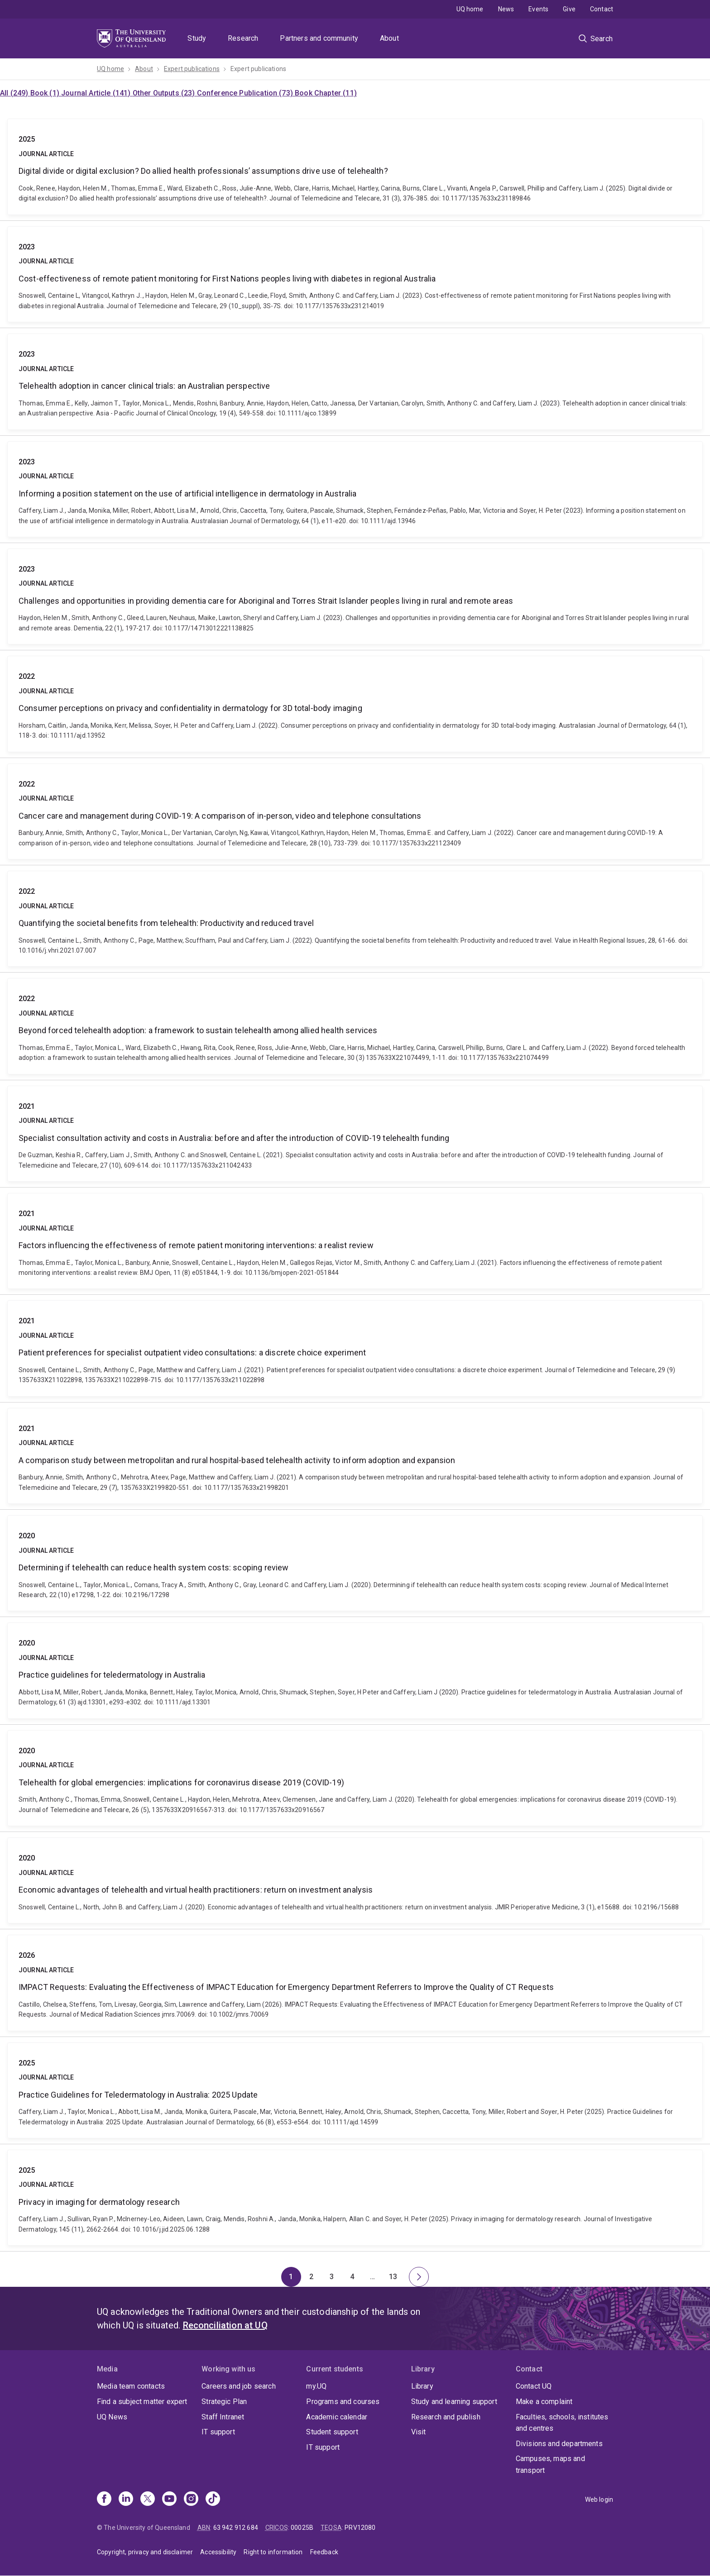  What do you see at coordinates (562, 2423) in the screenshot?
I see `Faculties, schools, institutes and centres` at bounding box center [562, 2423].